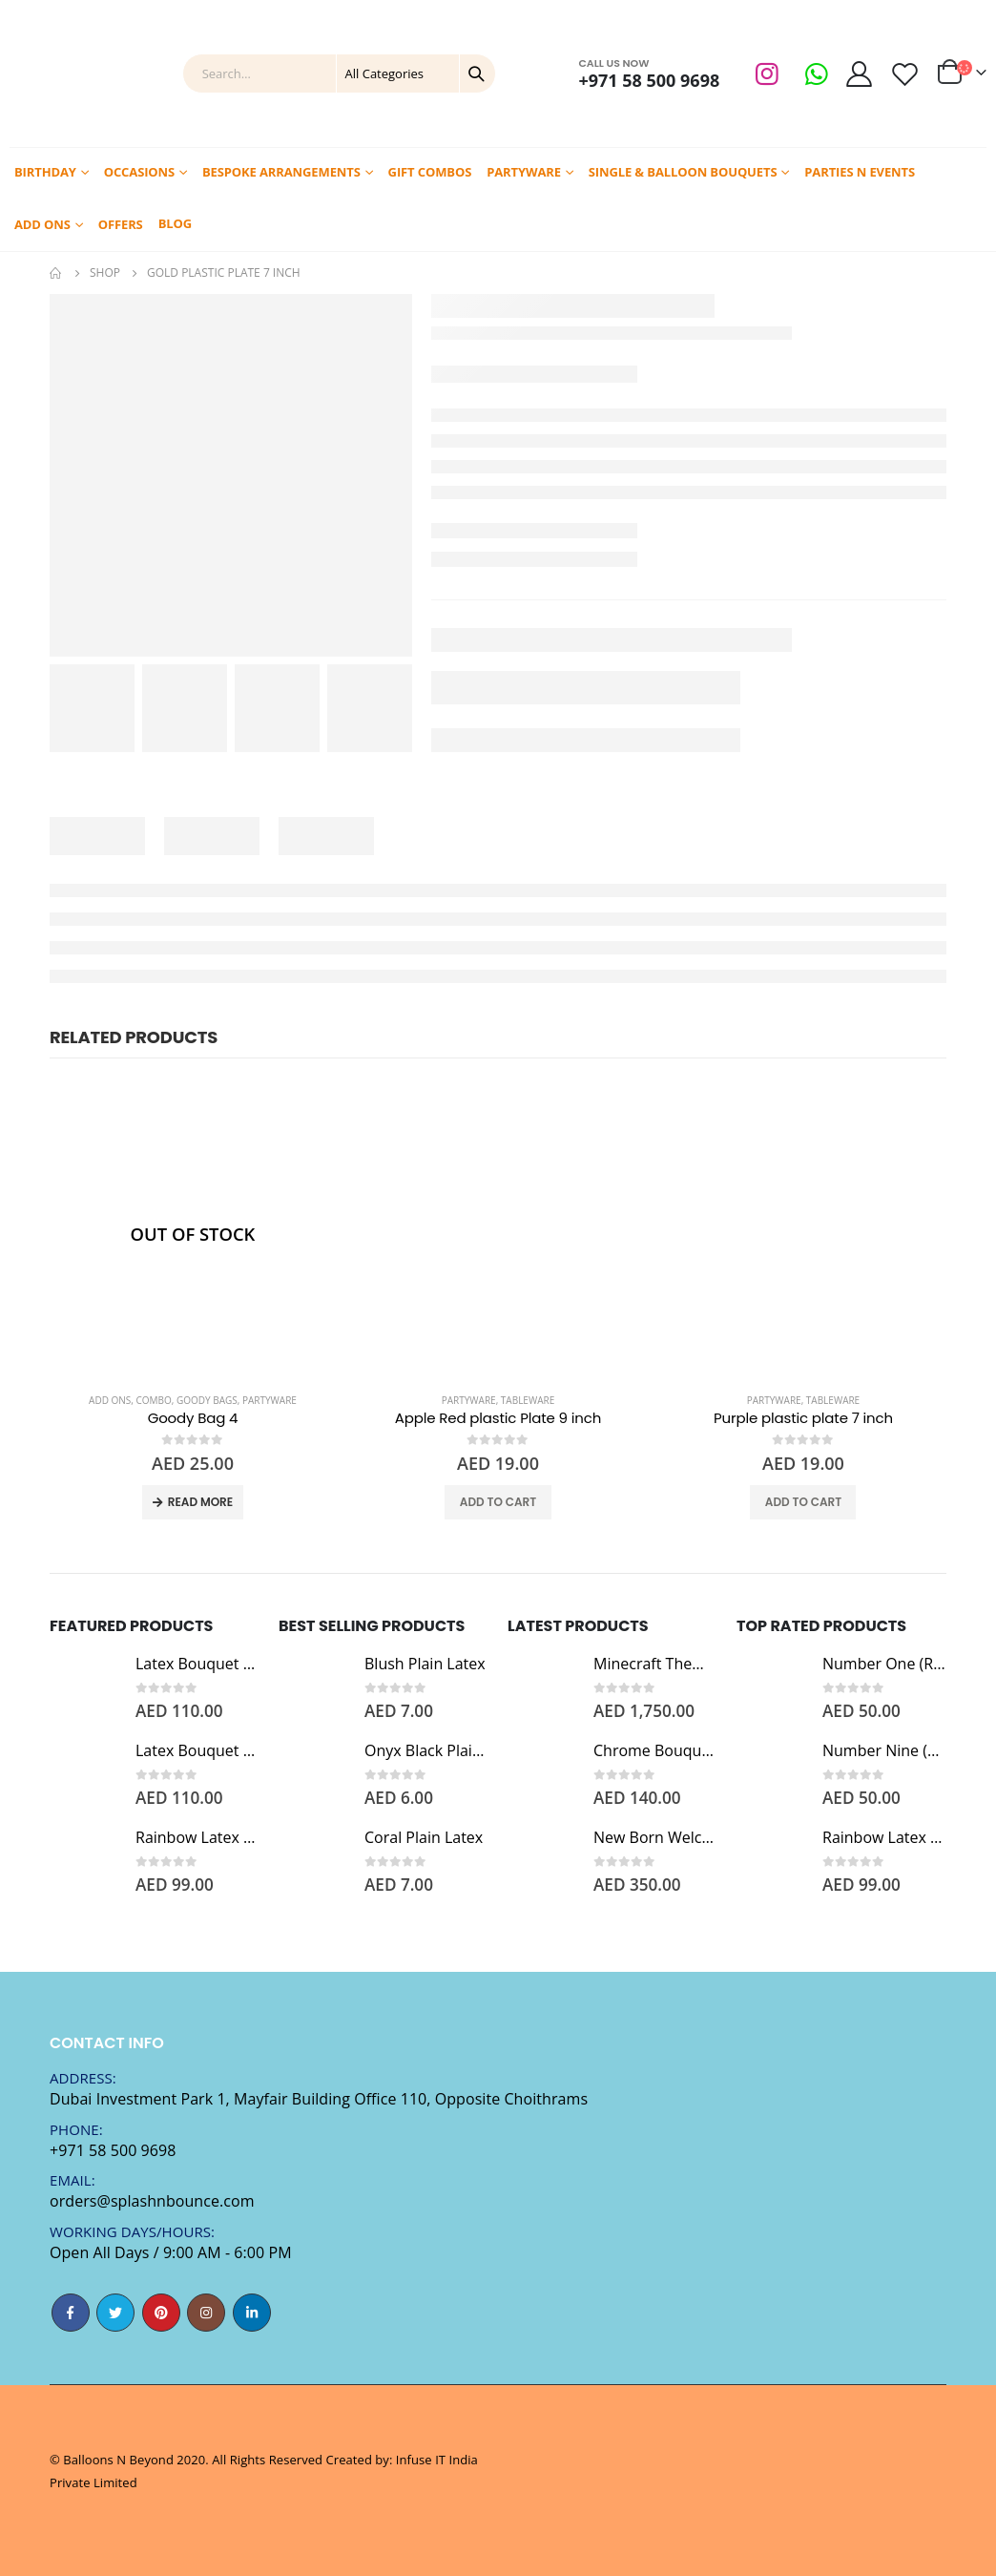 The width and height of the screenshot is (996, 2576). I want to click on Blog, so click(175, 223).